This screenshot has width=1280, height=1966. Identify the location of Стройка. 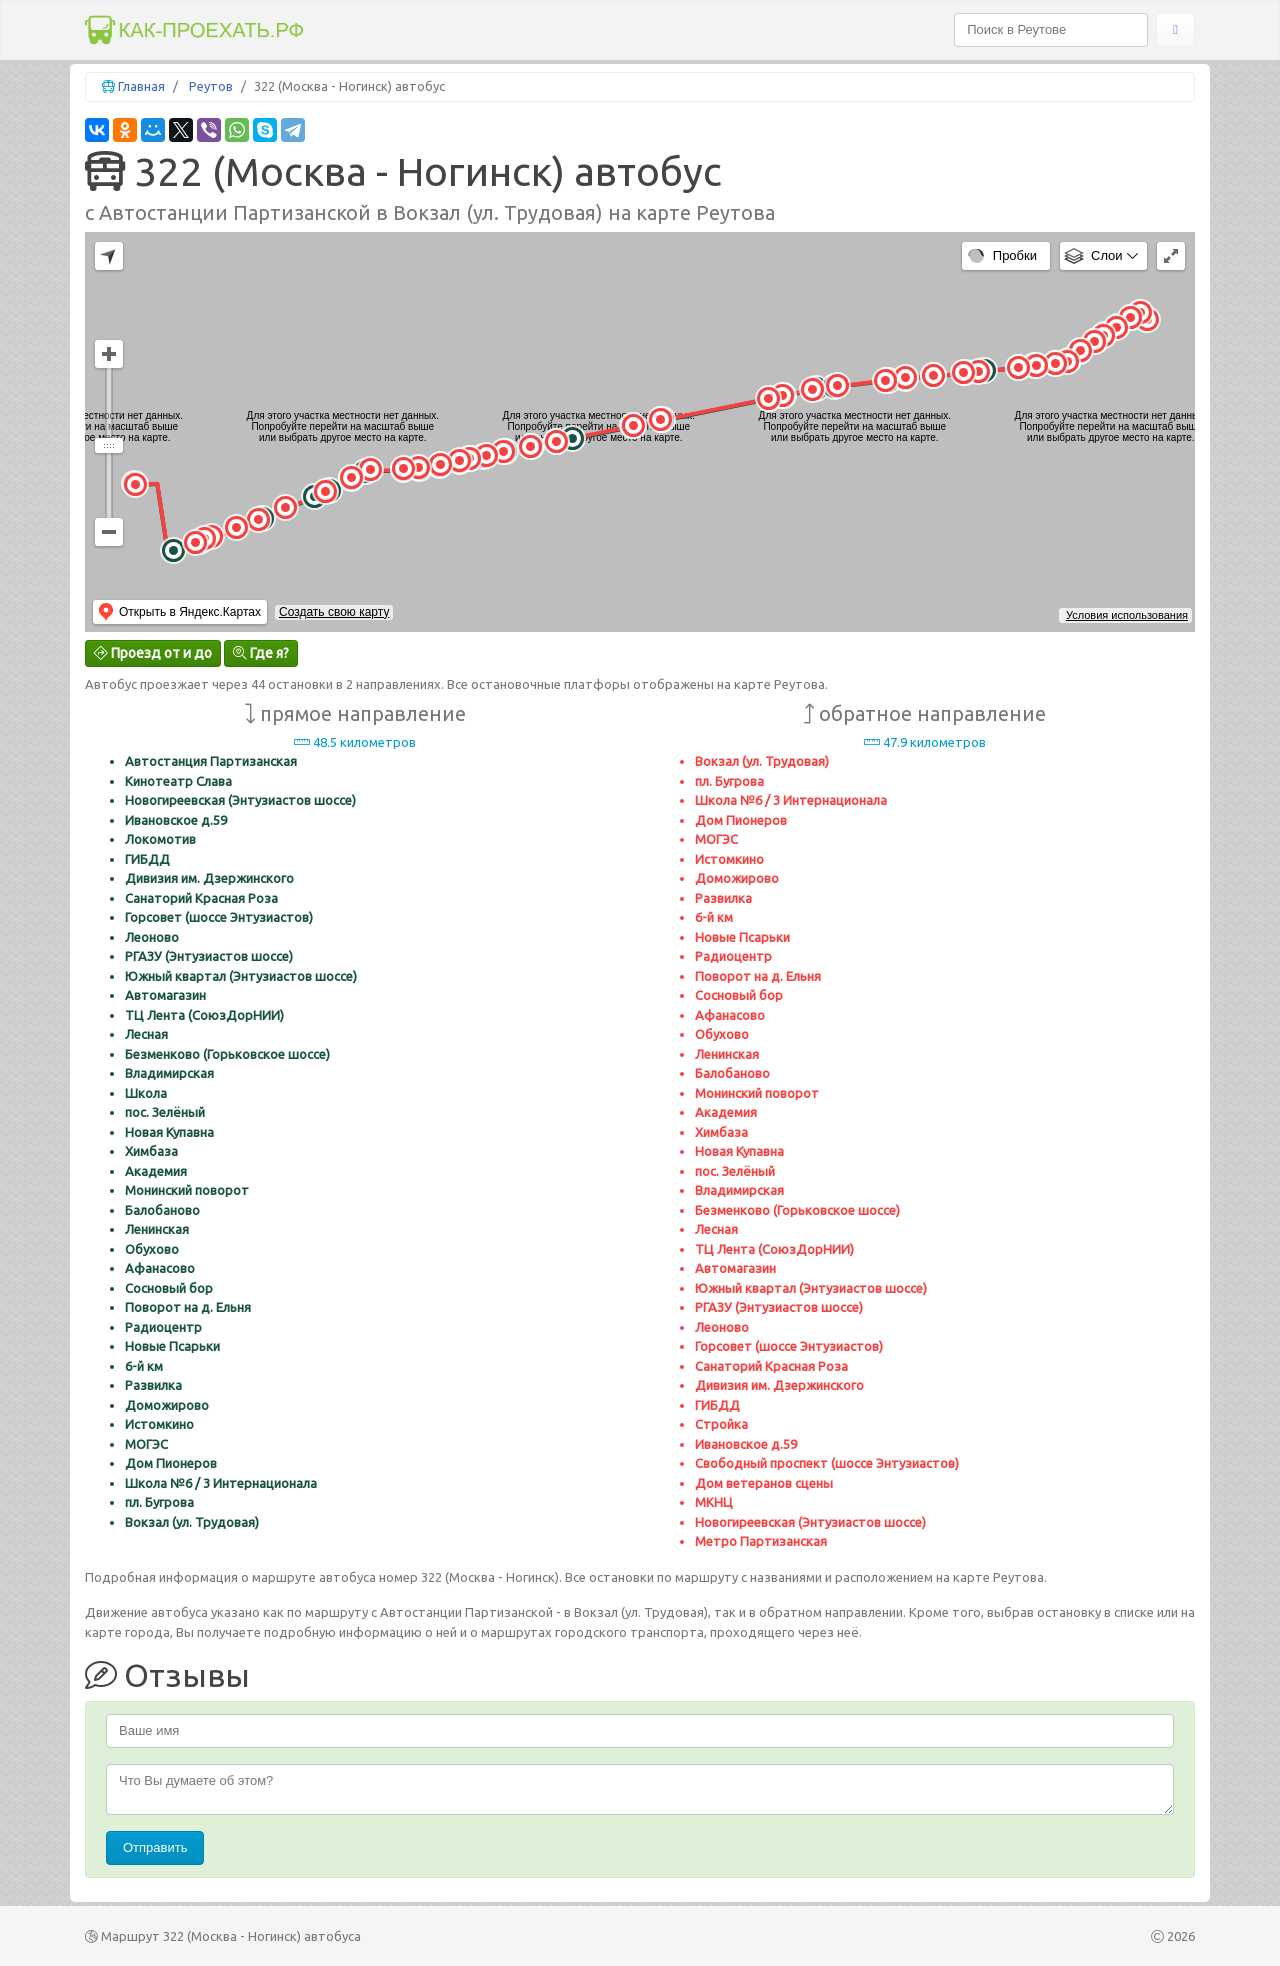
(721, 1424).